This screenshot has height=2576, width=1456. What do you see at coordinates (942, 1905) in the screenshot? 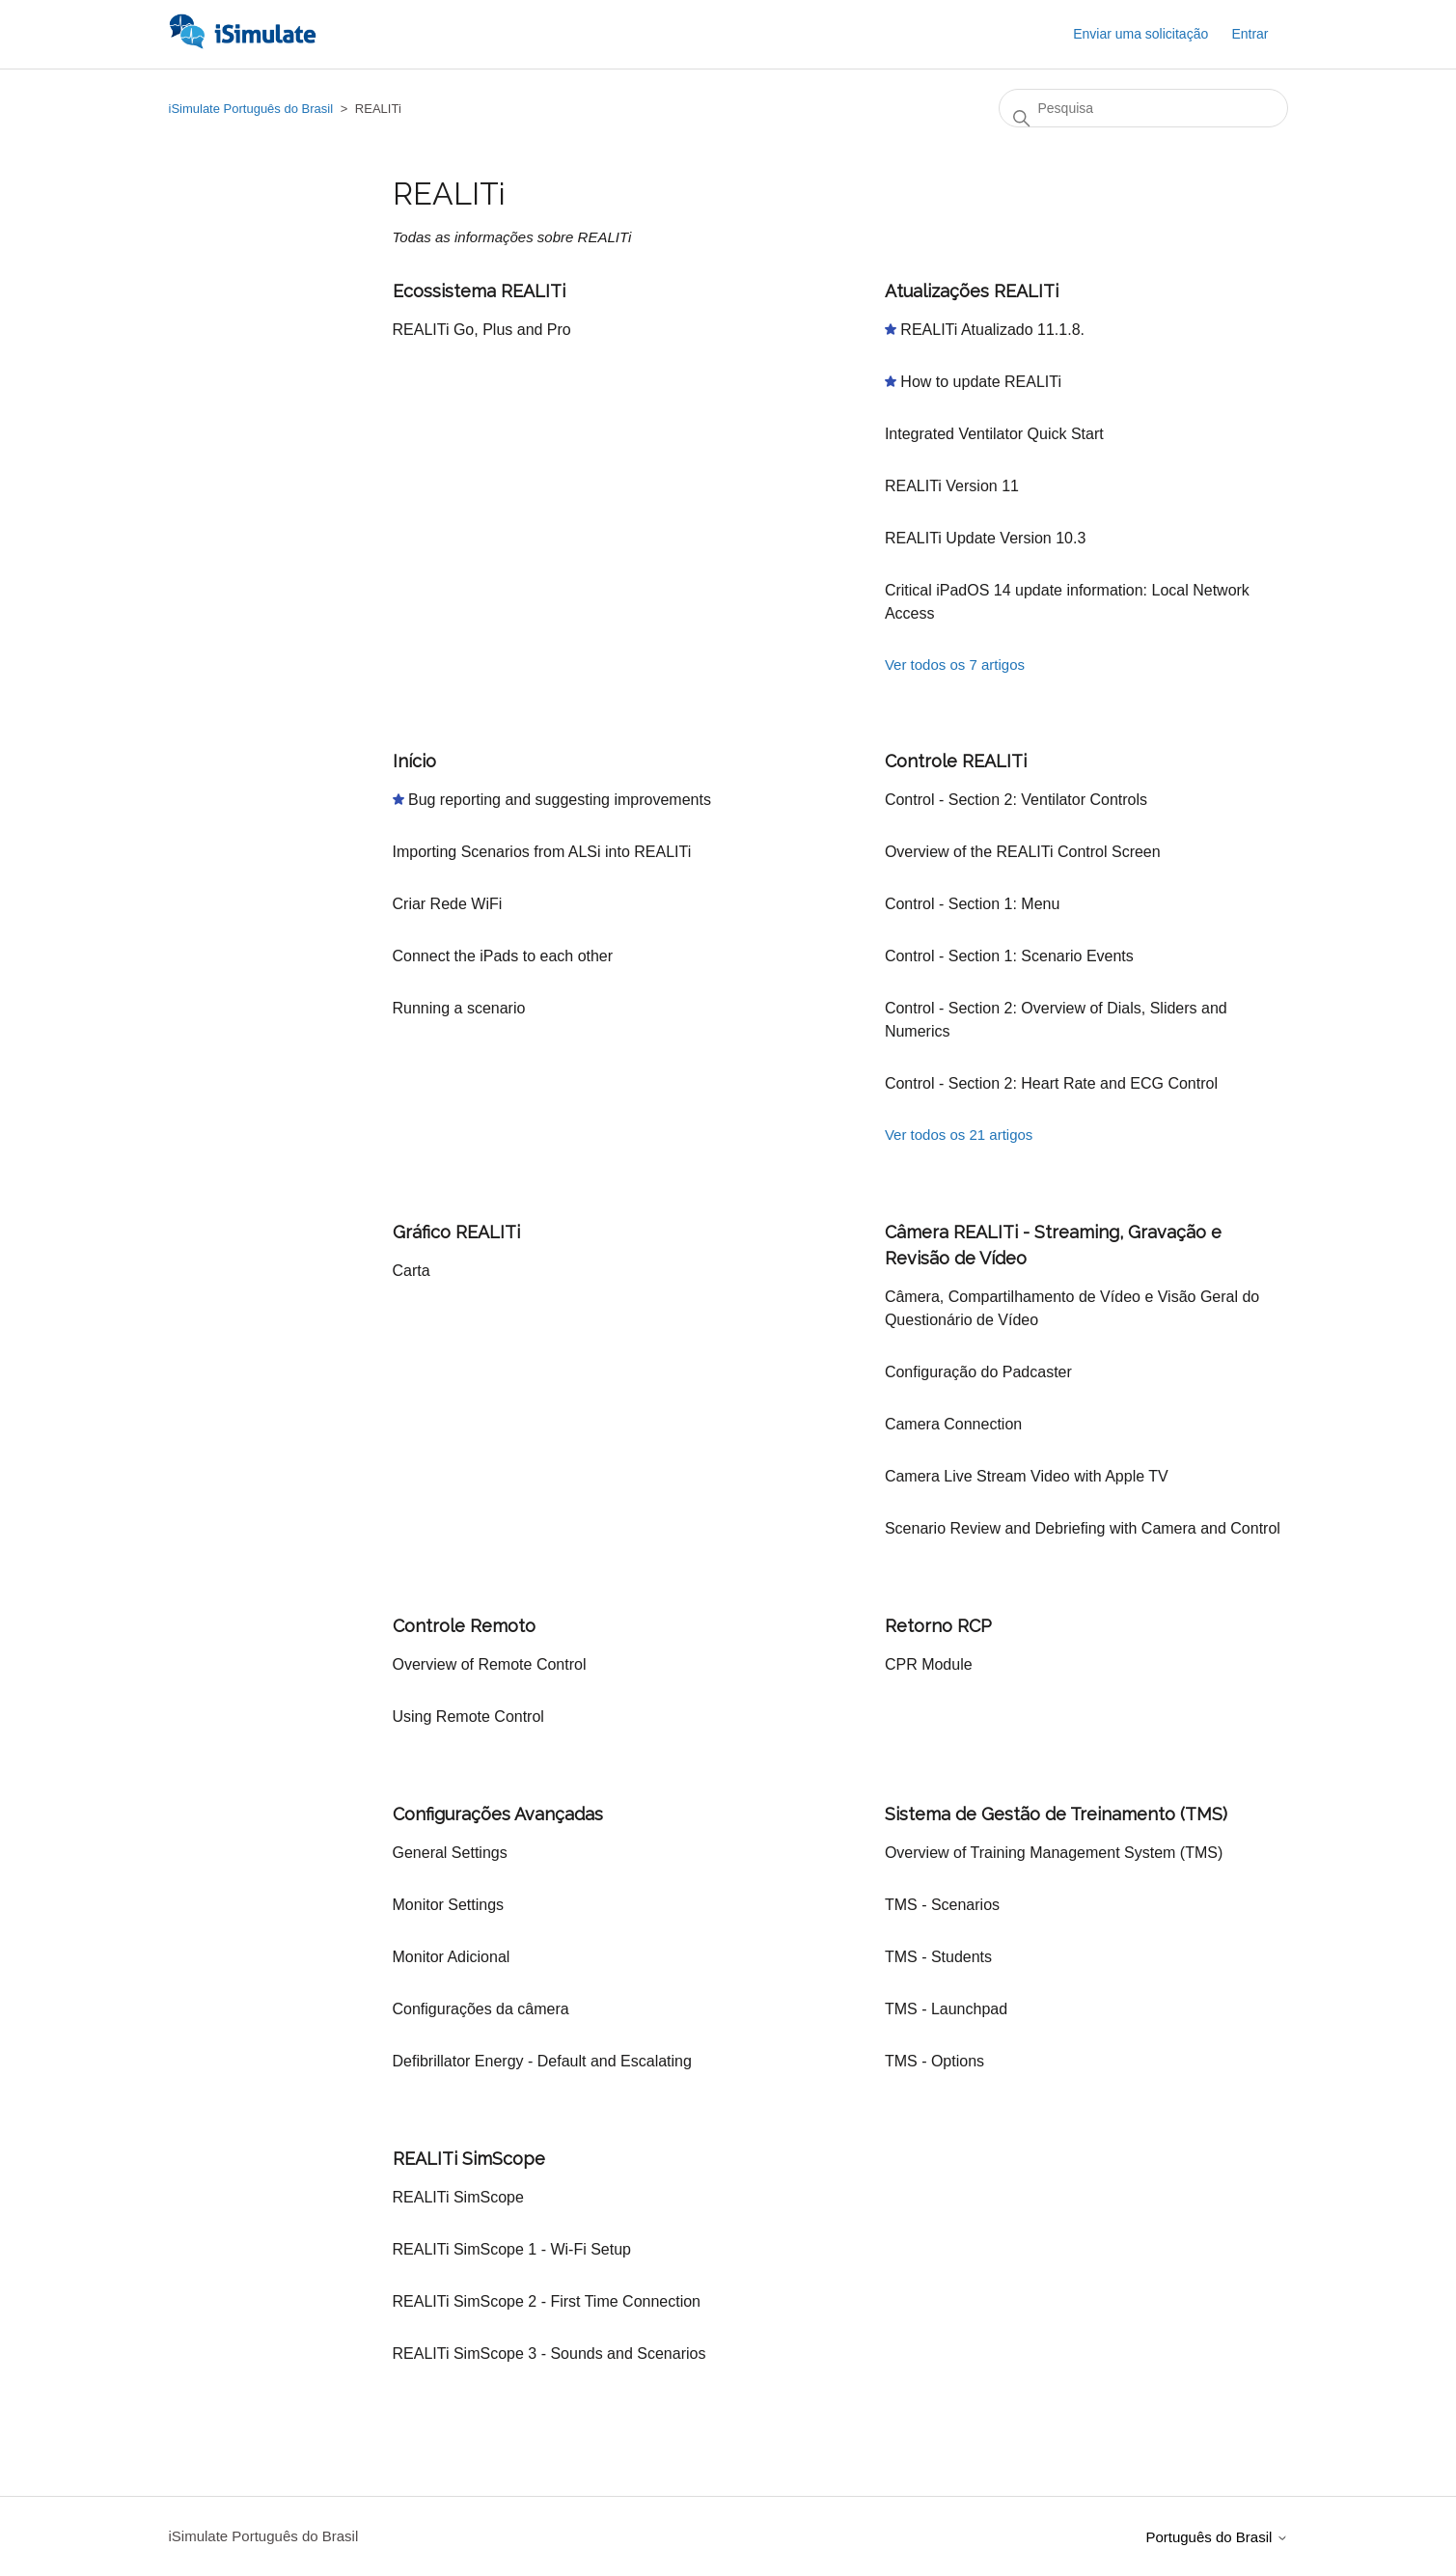
I see `TMS - Scenarios` at bounding box center [942, 1905].